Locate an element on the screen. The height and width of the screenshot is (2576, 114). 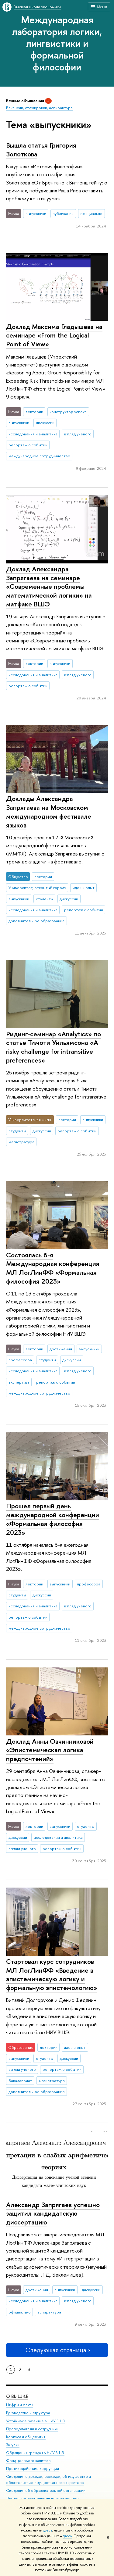
Стартовал курс сотрудников МЛ ЛогЛинФФ «Введение в эпистемическую логику и формальную эпистемологию» is located at coordinates (51, 1974).